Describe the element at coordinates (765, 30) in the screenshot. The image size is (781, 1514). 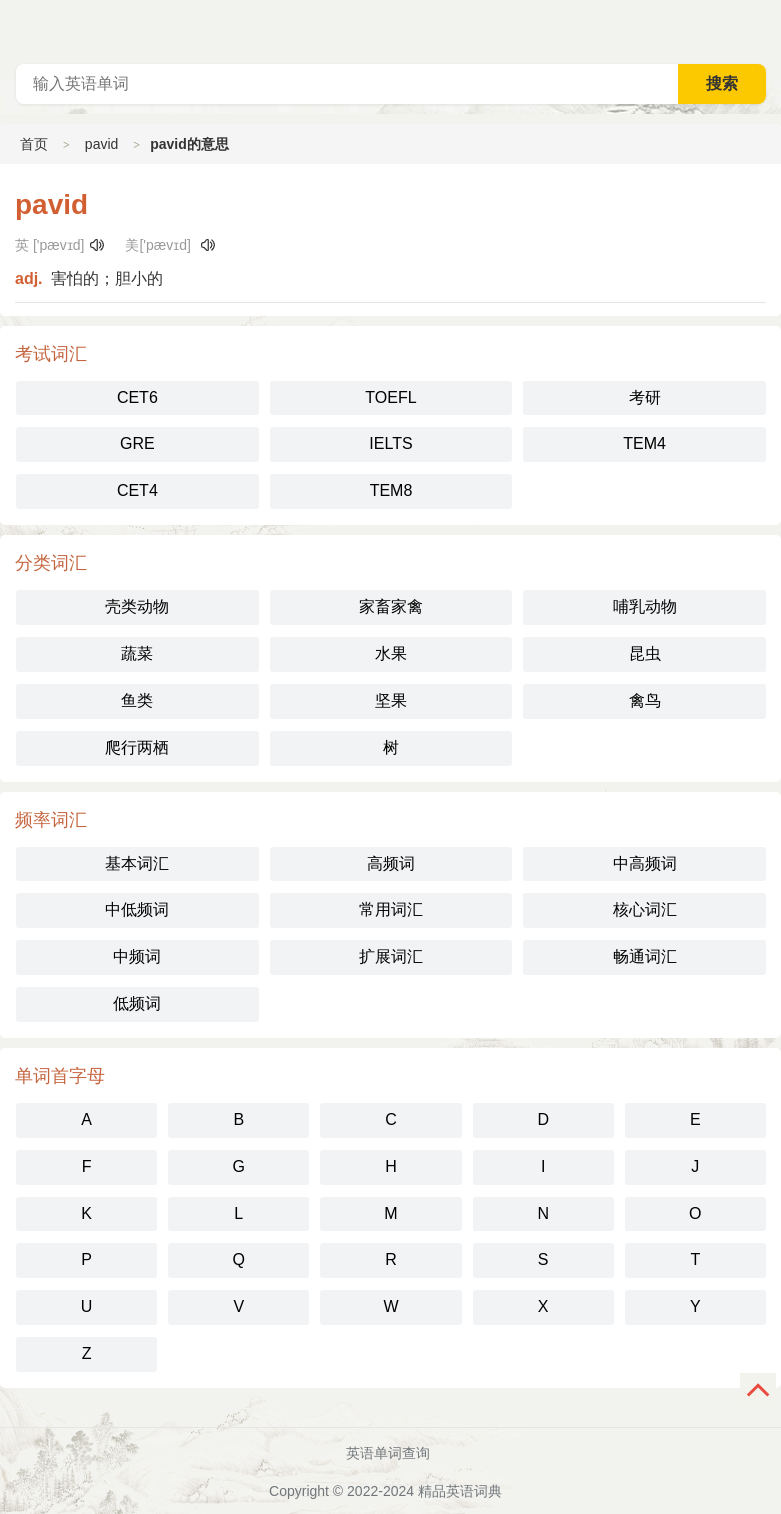
I see `主菜单` at that location.